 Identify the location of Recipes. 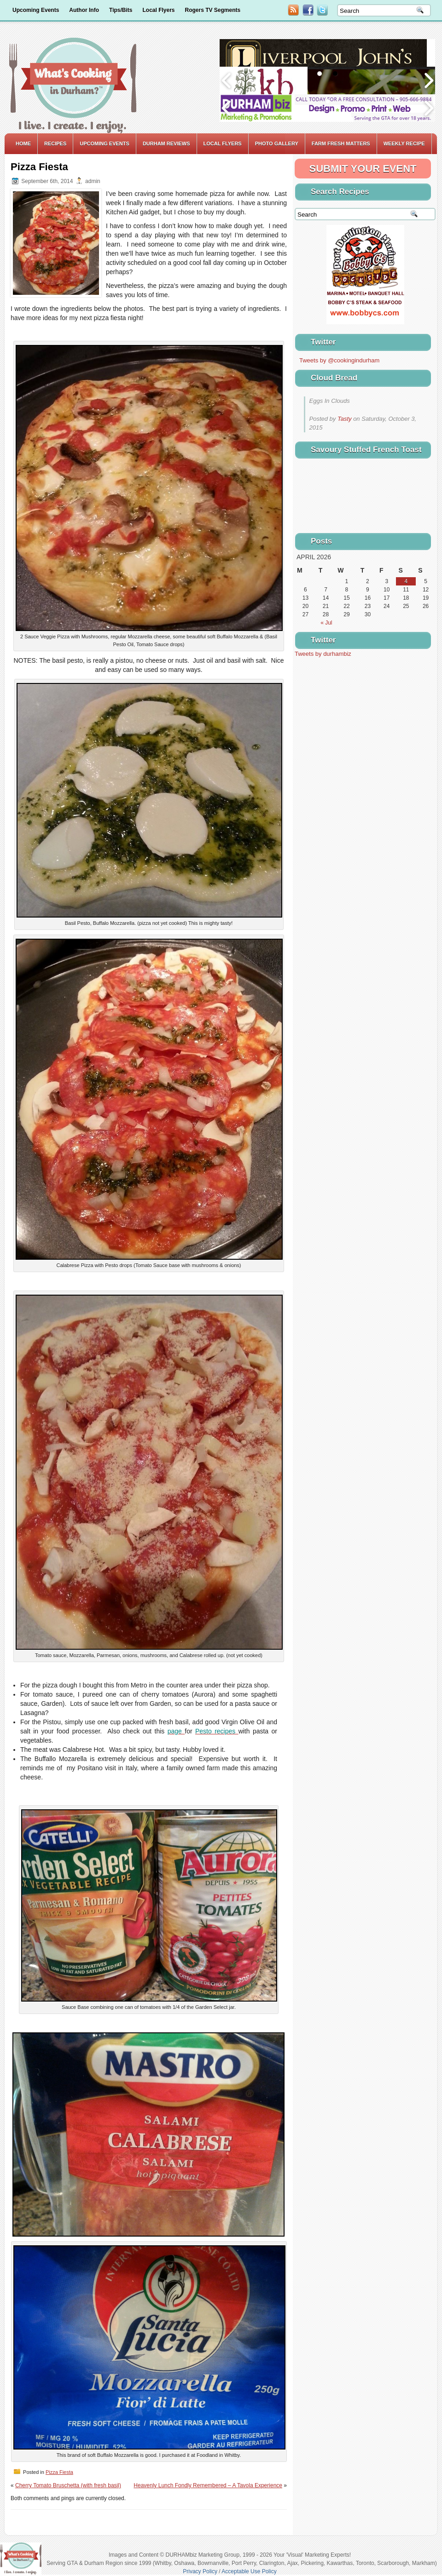
(55, 143).